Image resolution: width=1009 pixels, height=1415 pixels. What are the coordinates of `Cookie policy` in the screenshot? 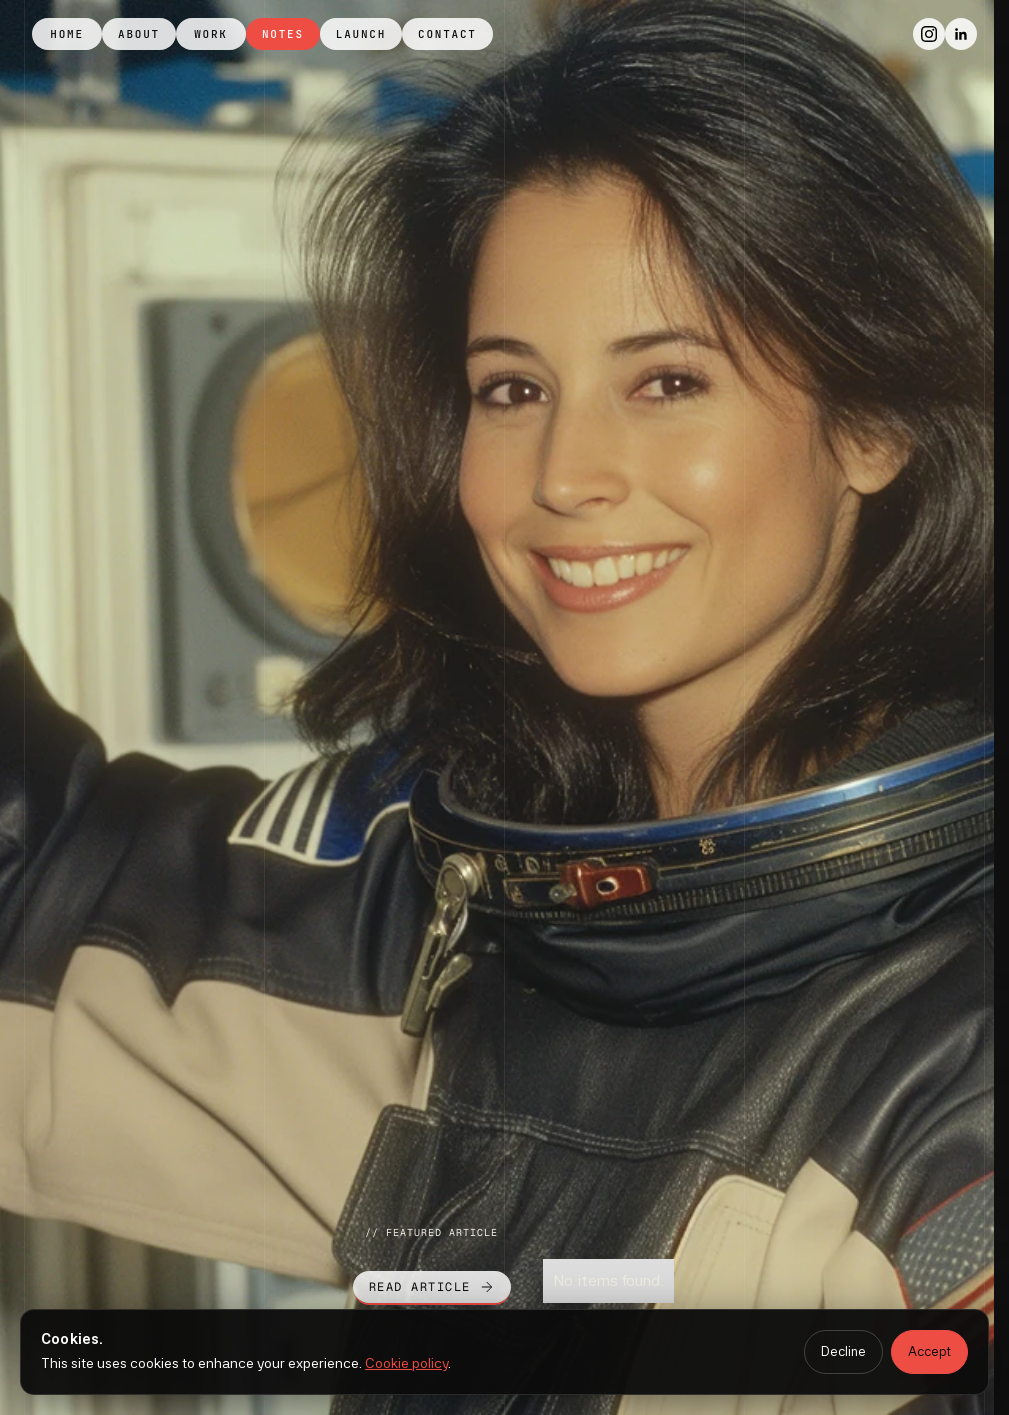 It's located at (406, 1363).